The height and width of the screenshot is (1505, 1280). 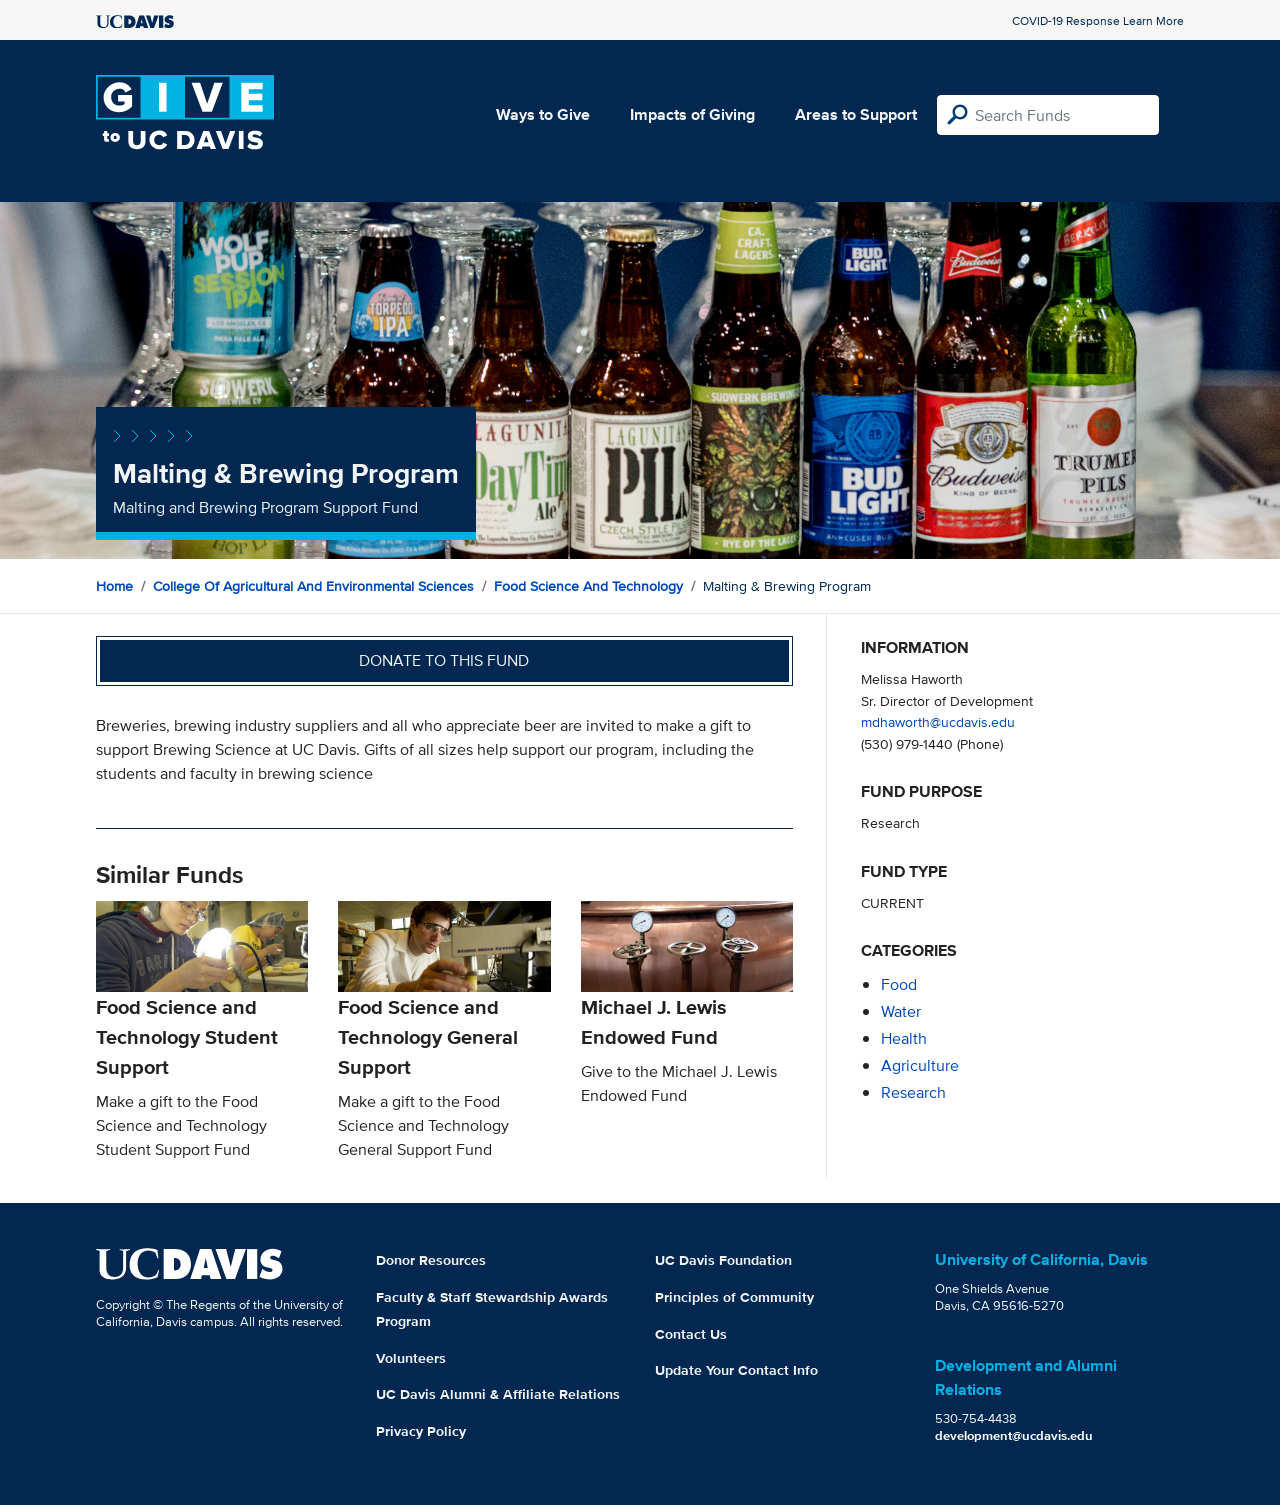 What do you see at coordinates (734, 1297) in the screenshot?
I see `Principles of Community` at bounding box center [734, 1297].